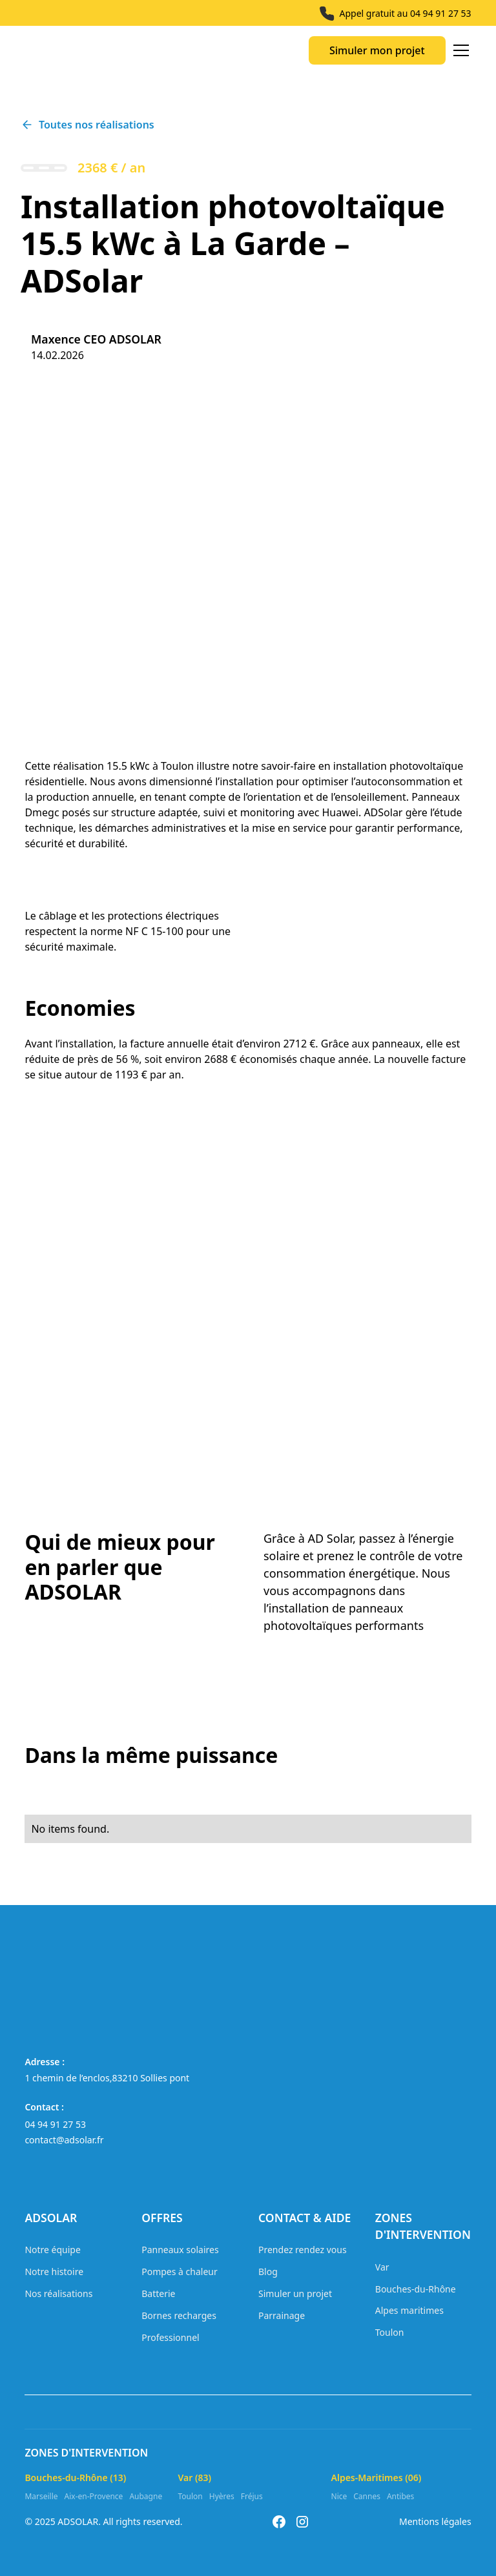  I want to click on Bouches-du-Rhône, so click(415, 2289).